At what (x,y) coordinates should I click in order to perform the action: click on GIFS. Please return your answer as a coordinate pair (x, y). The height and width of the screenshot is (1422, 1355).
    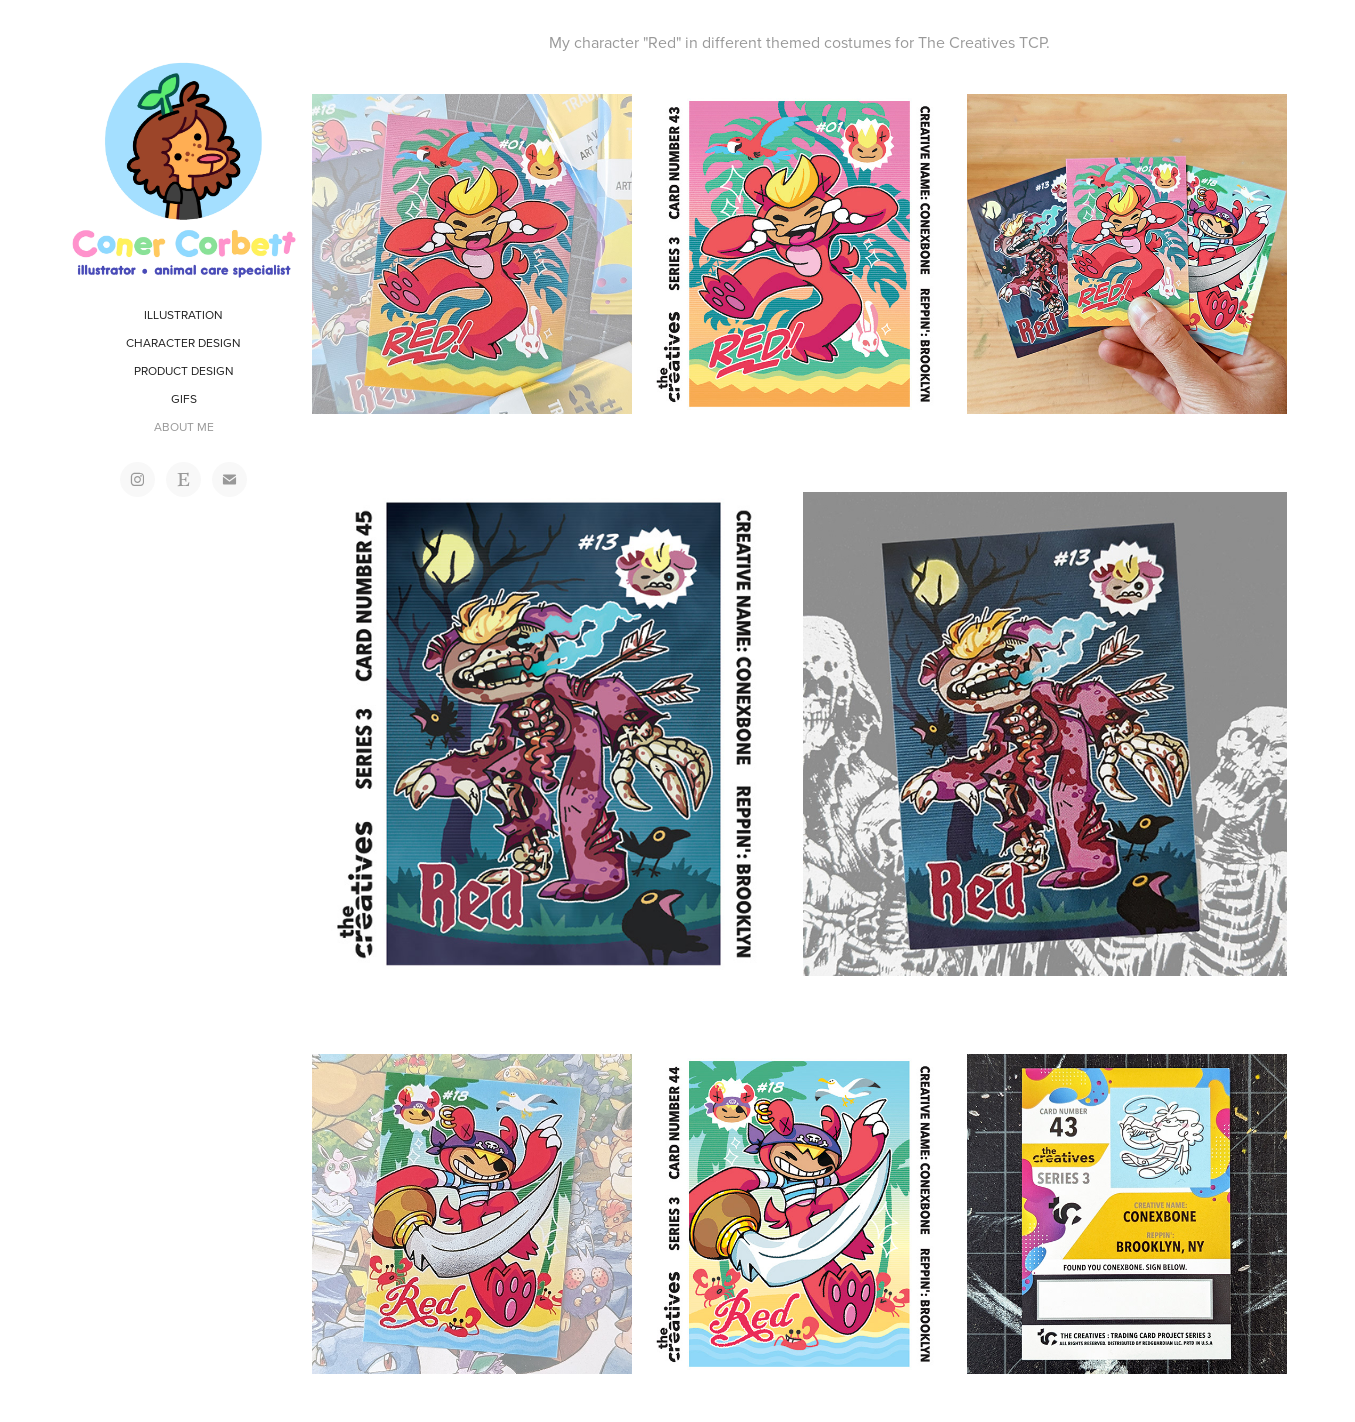
    Looking at the image, I should click on (184, 398).